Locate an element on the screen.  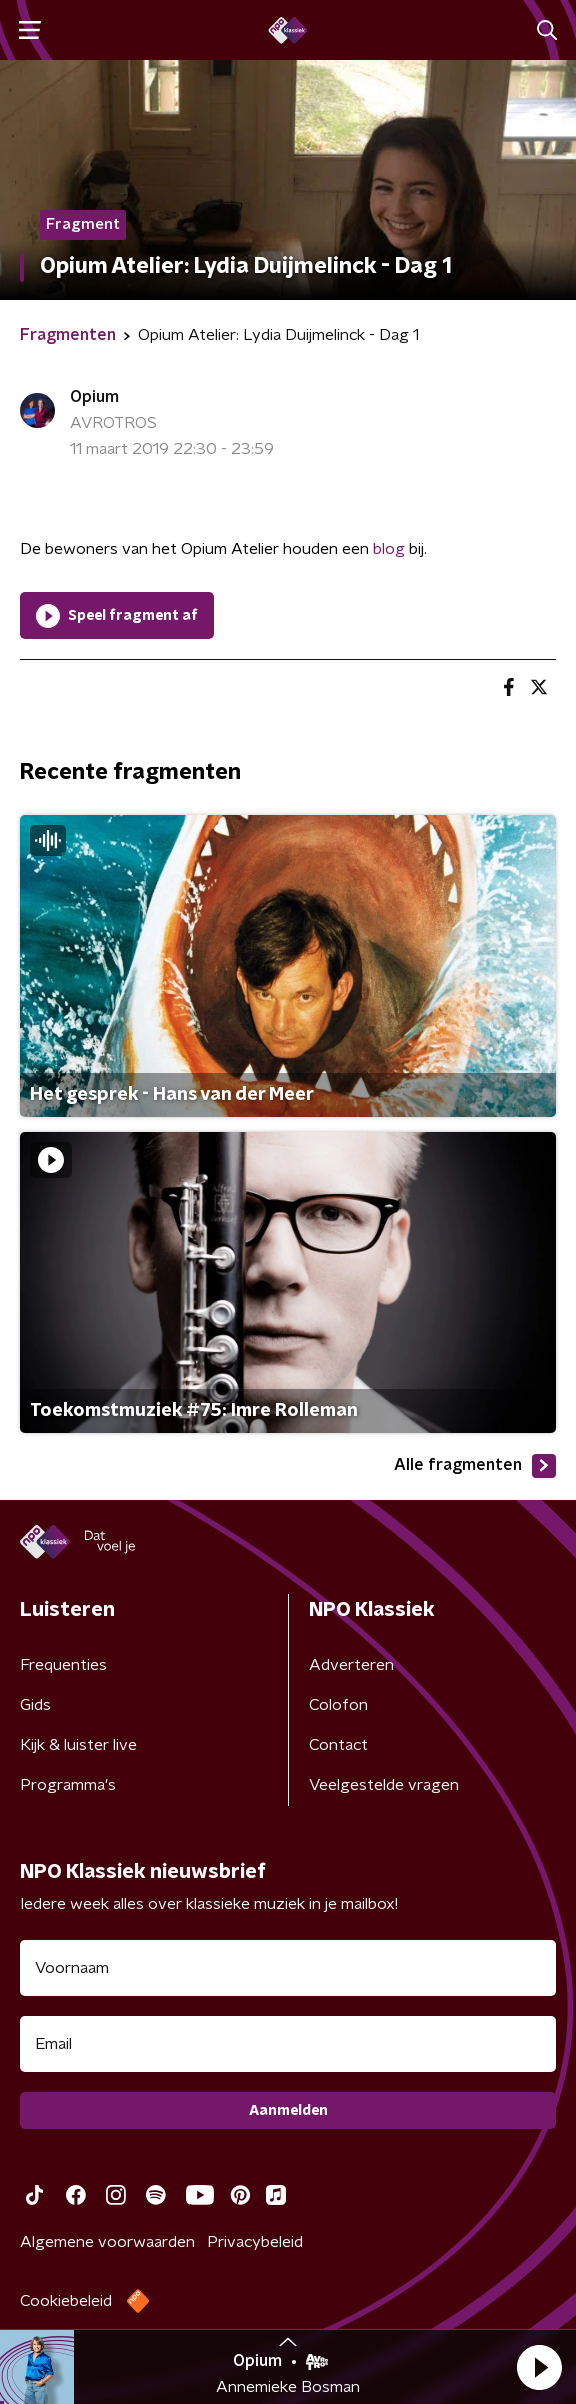
Contact is located at coordinates (338, 1745).